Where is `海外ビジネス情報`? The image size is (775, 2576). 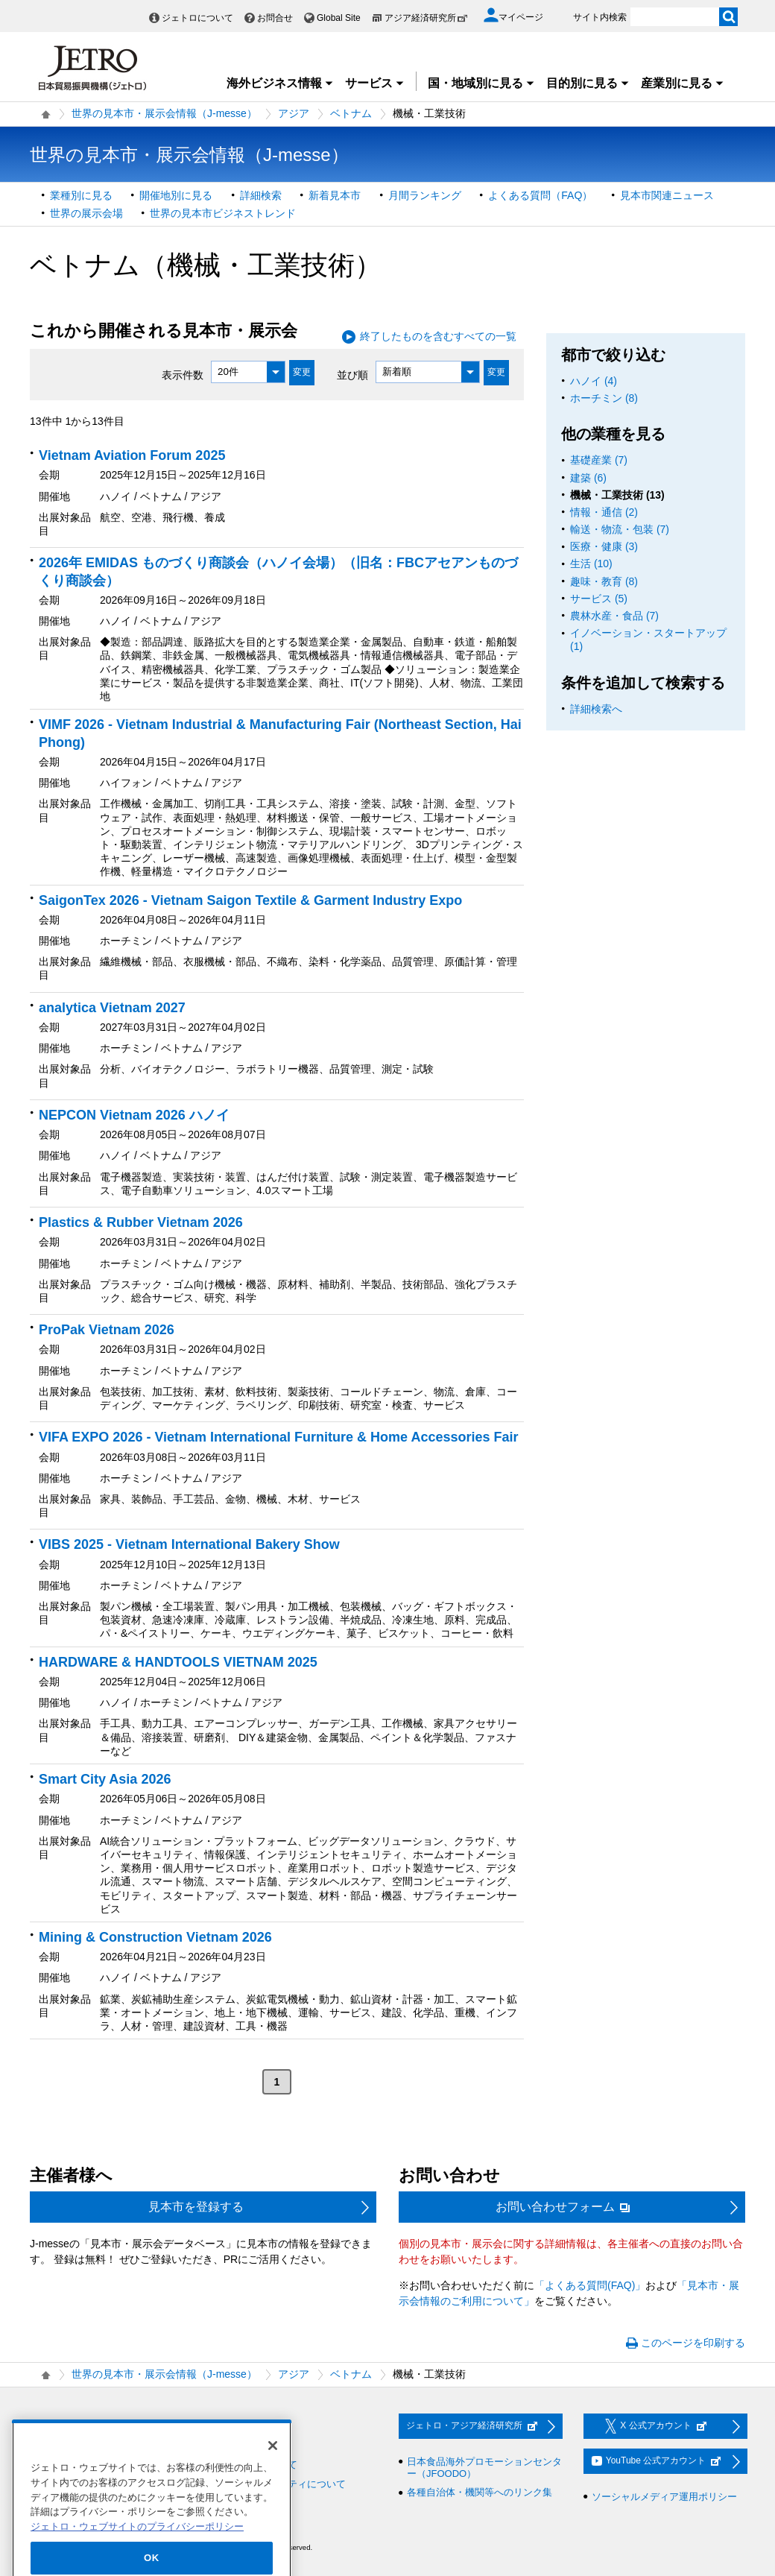
海外ビジネス情報 is located at coordinates (280, 83).